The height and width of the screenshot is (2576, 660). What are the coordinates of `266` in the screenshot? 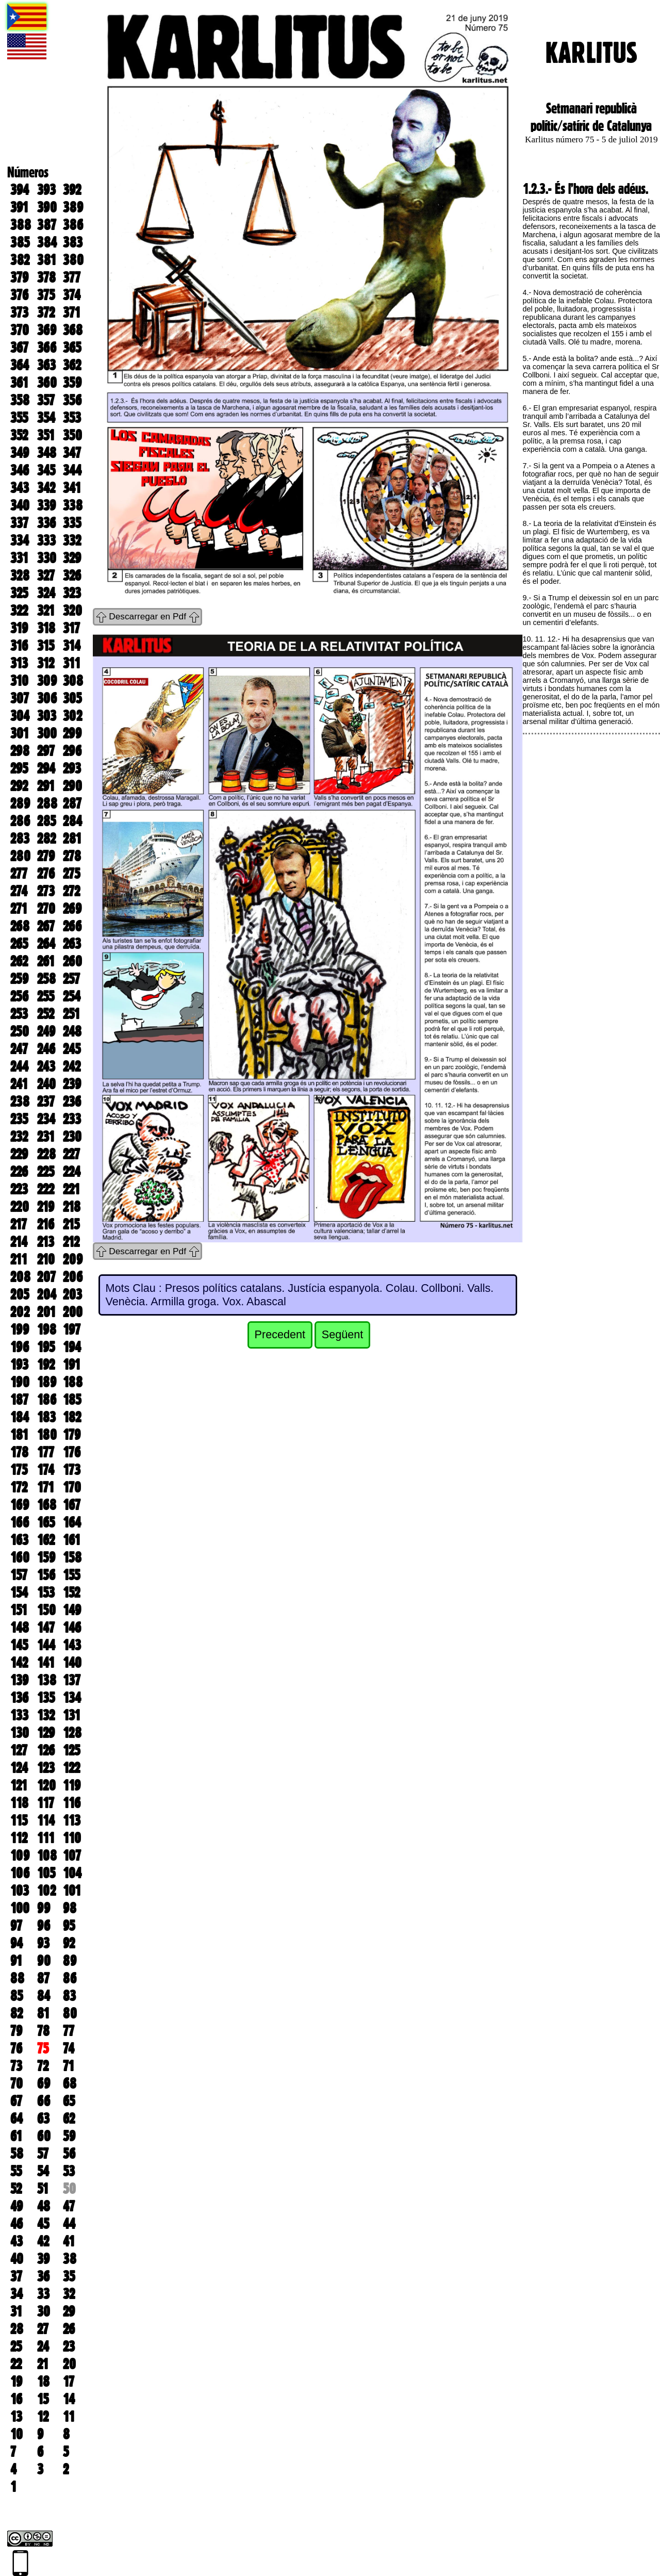 It's located at (72, 926).